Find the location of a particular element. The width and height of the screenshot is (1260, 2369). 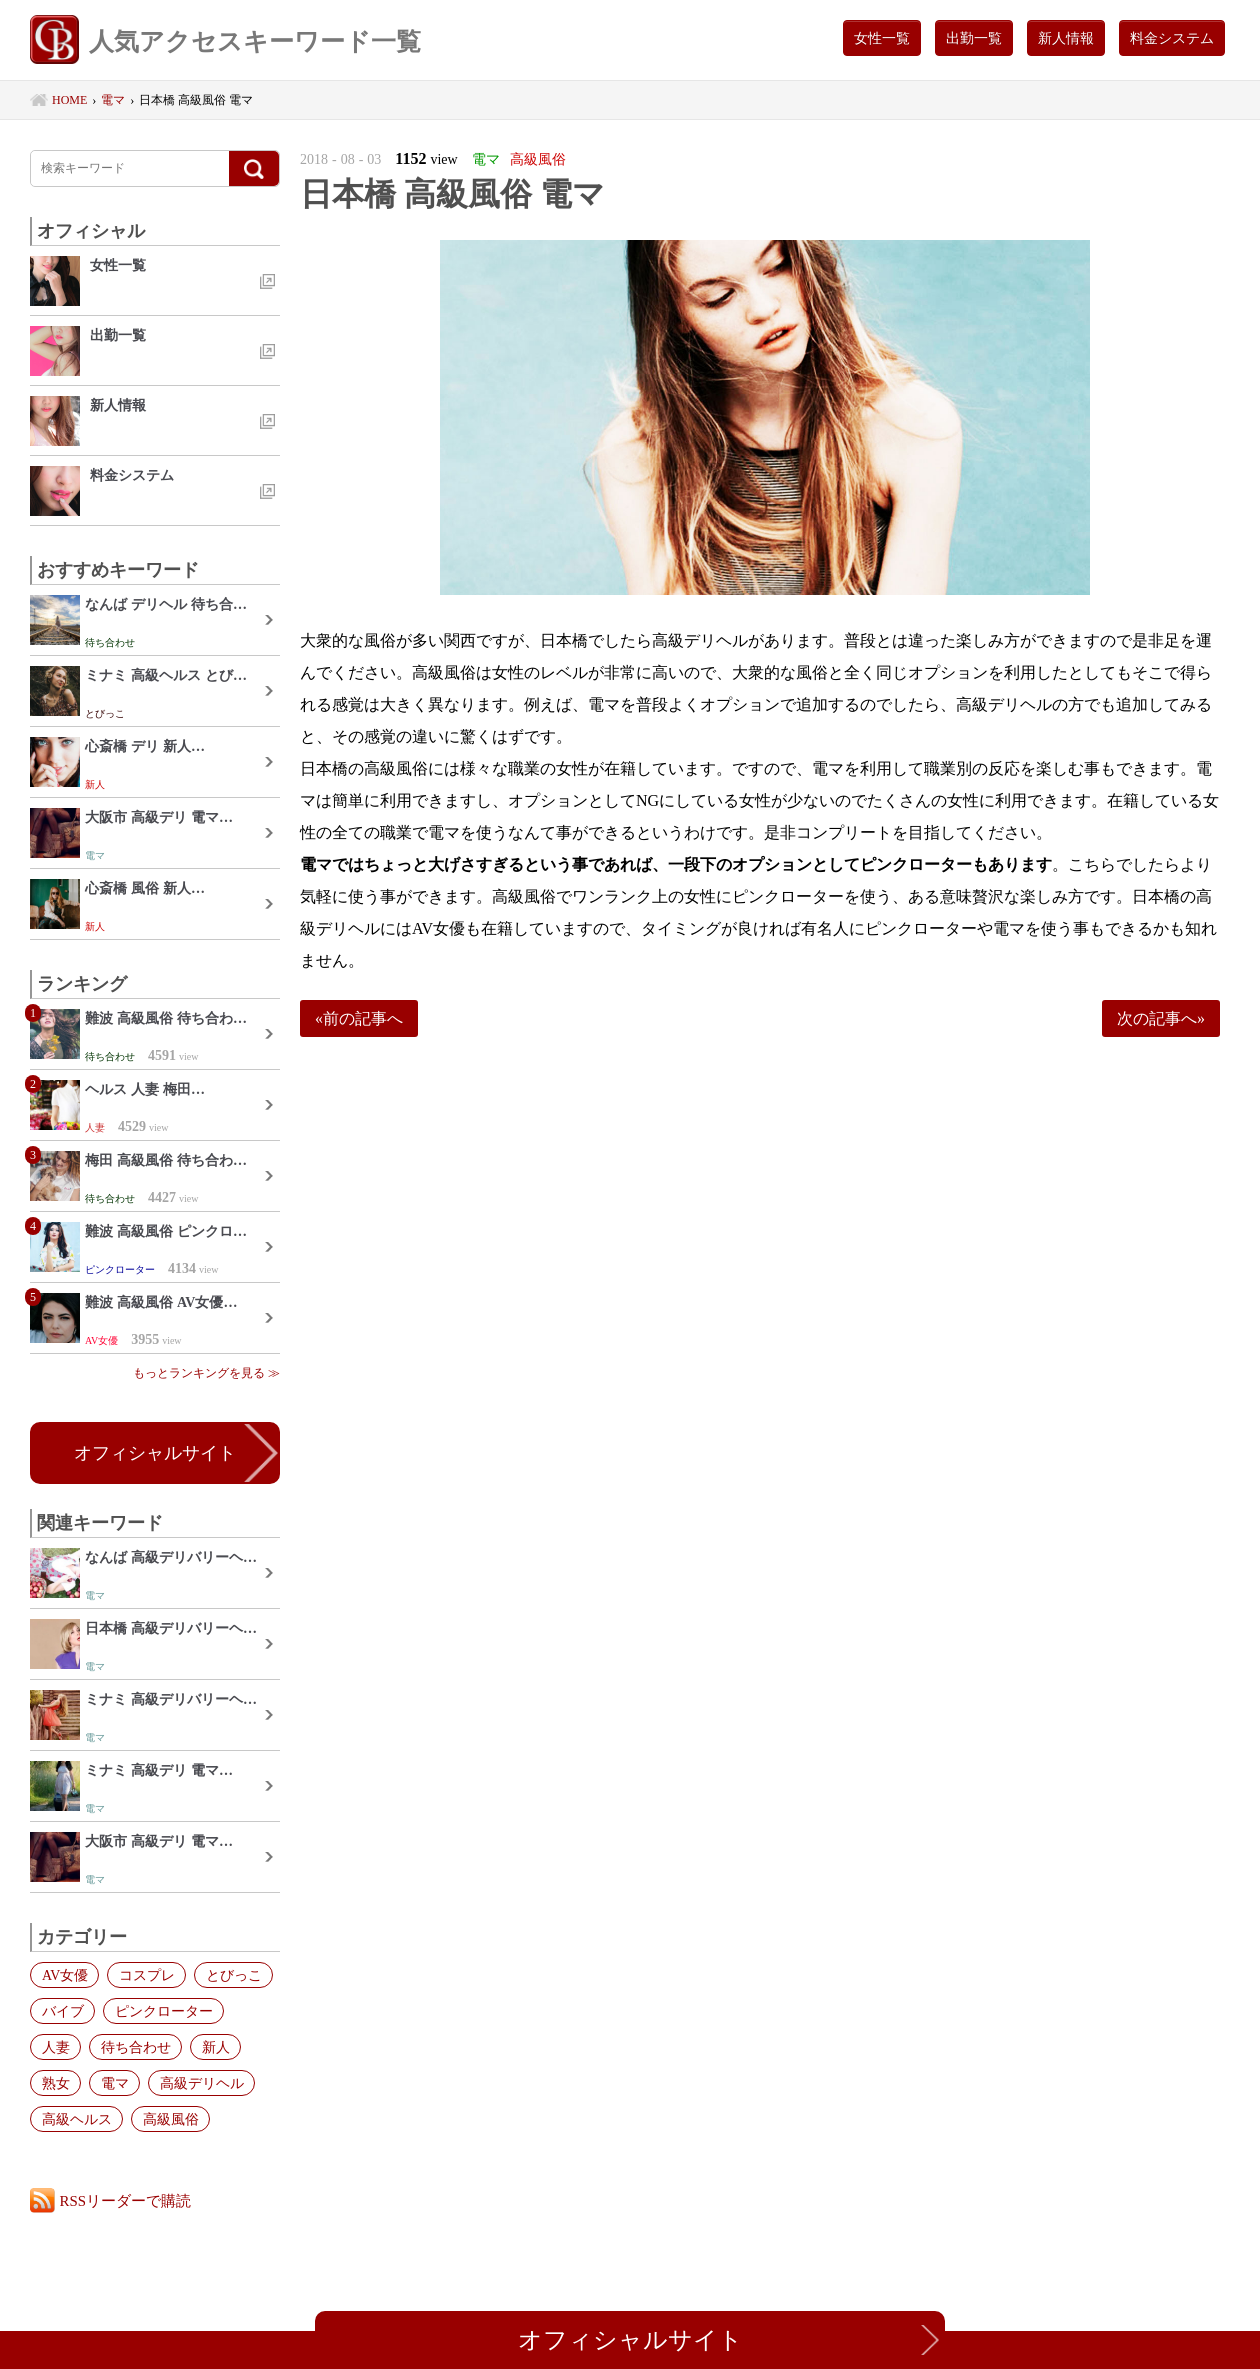

AV女優 is located at coordinates (64, 1975).